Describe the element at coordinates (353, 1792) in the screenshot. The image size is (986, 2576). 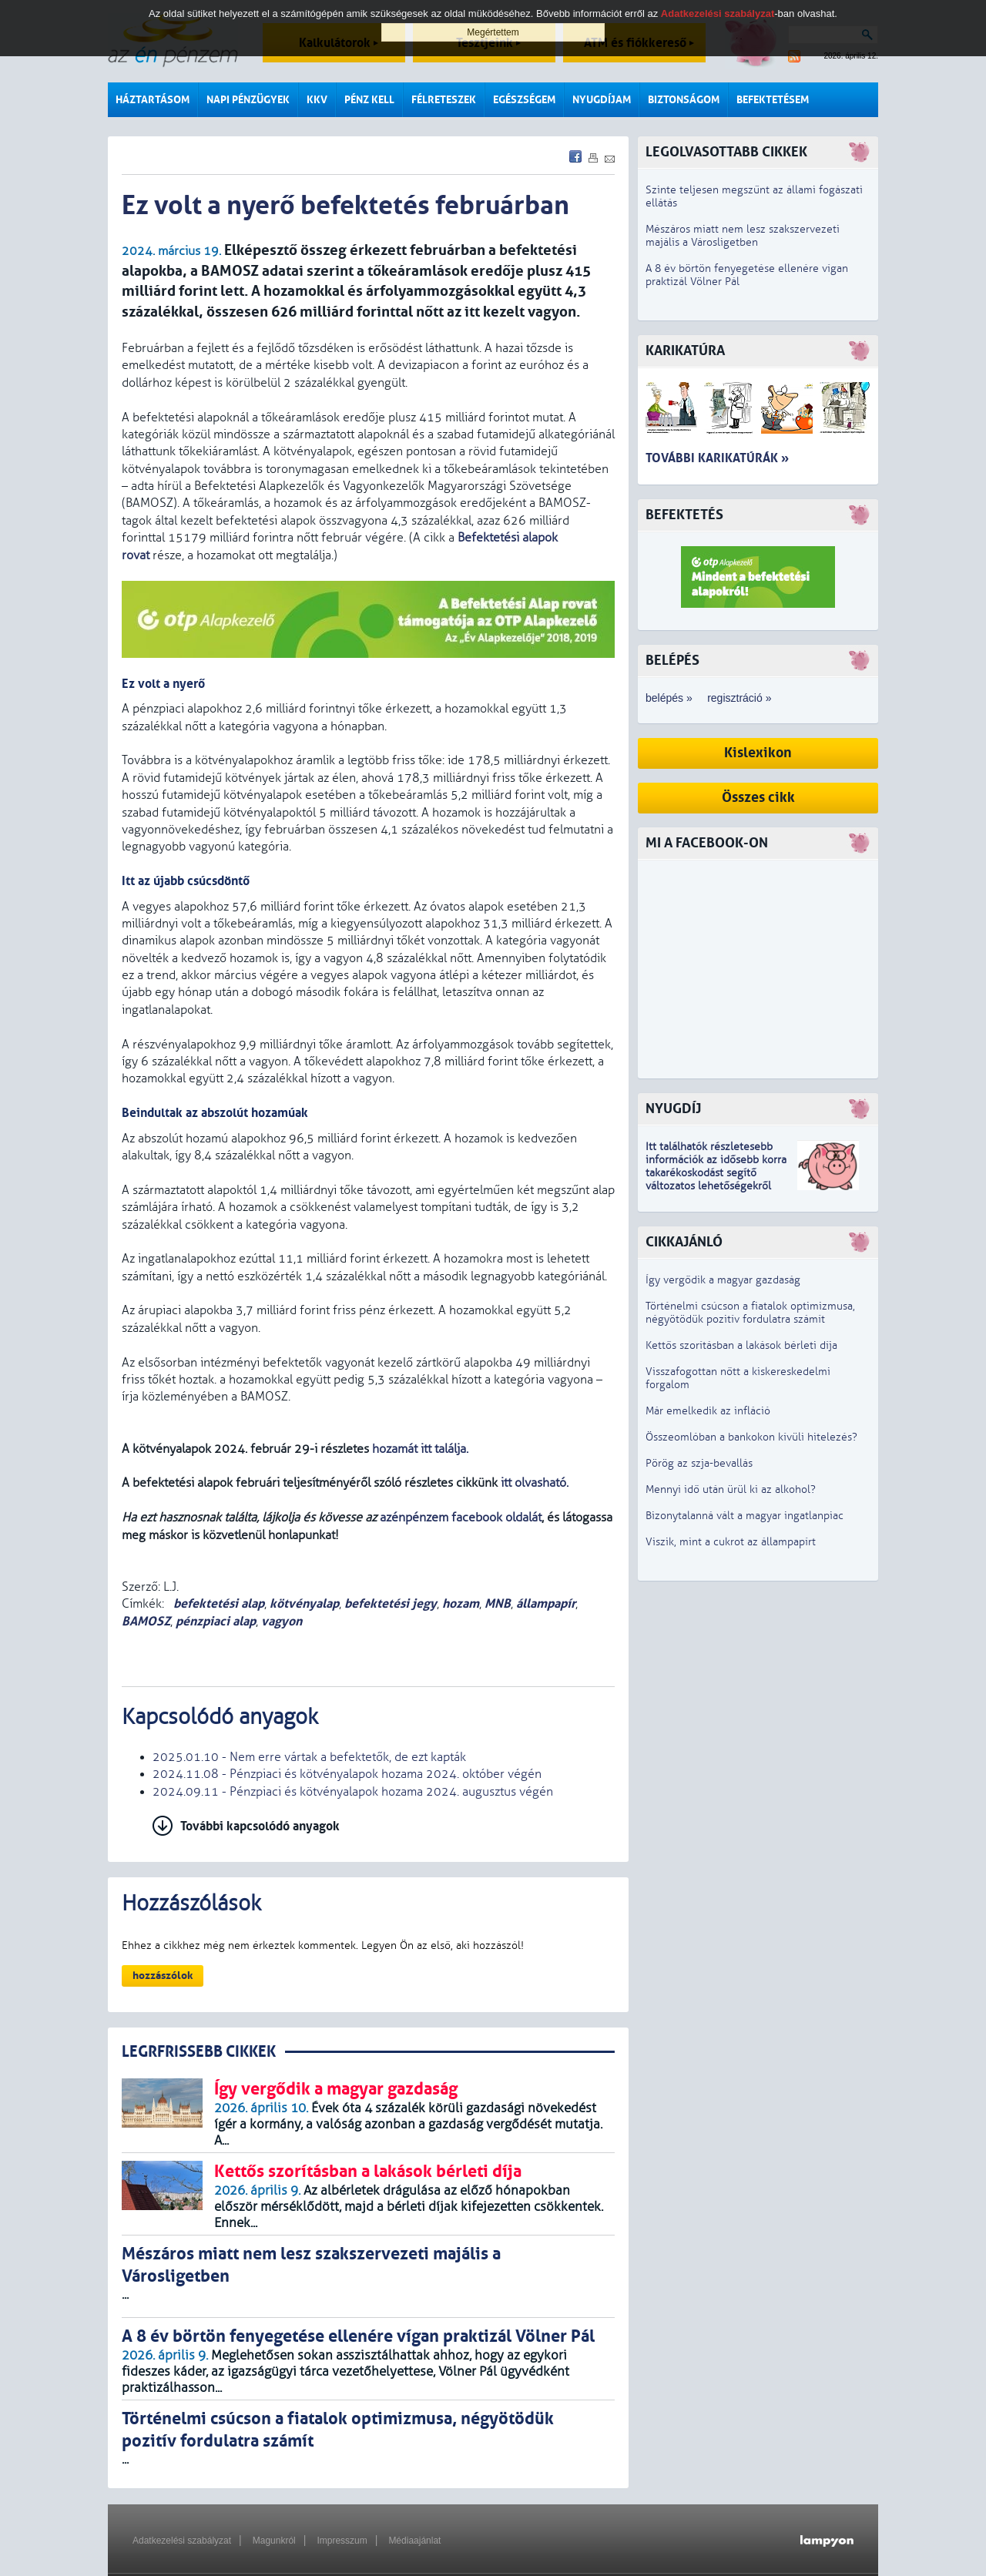
I see `2024.09.11 - Pénzpiaci és kötvényalapok hozama 2024. augusztus végén` at that location.